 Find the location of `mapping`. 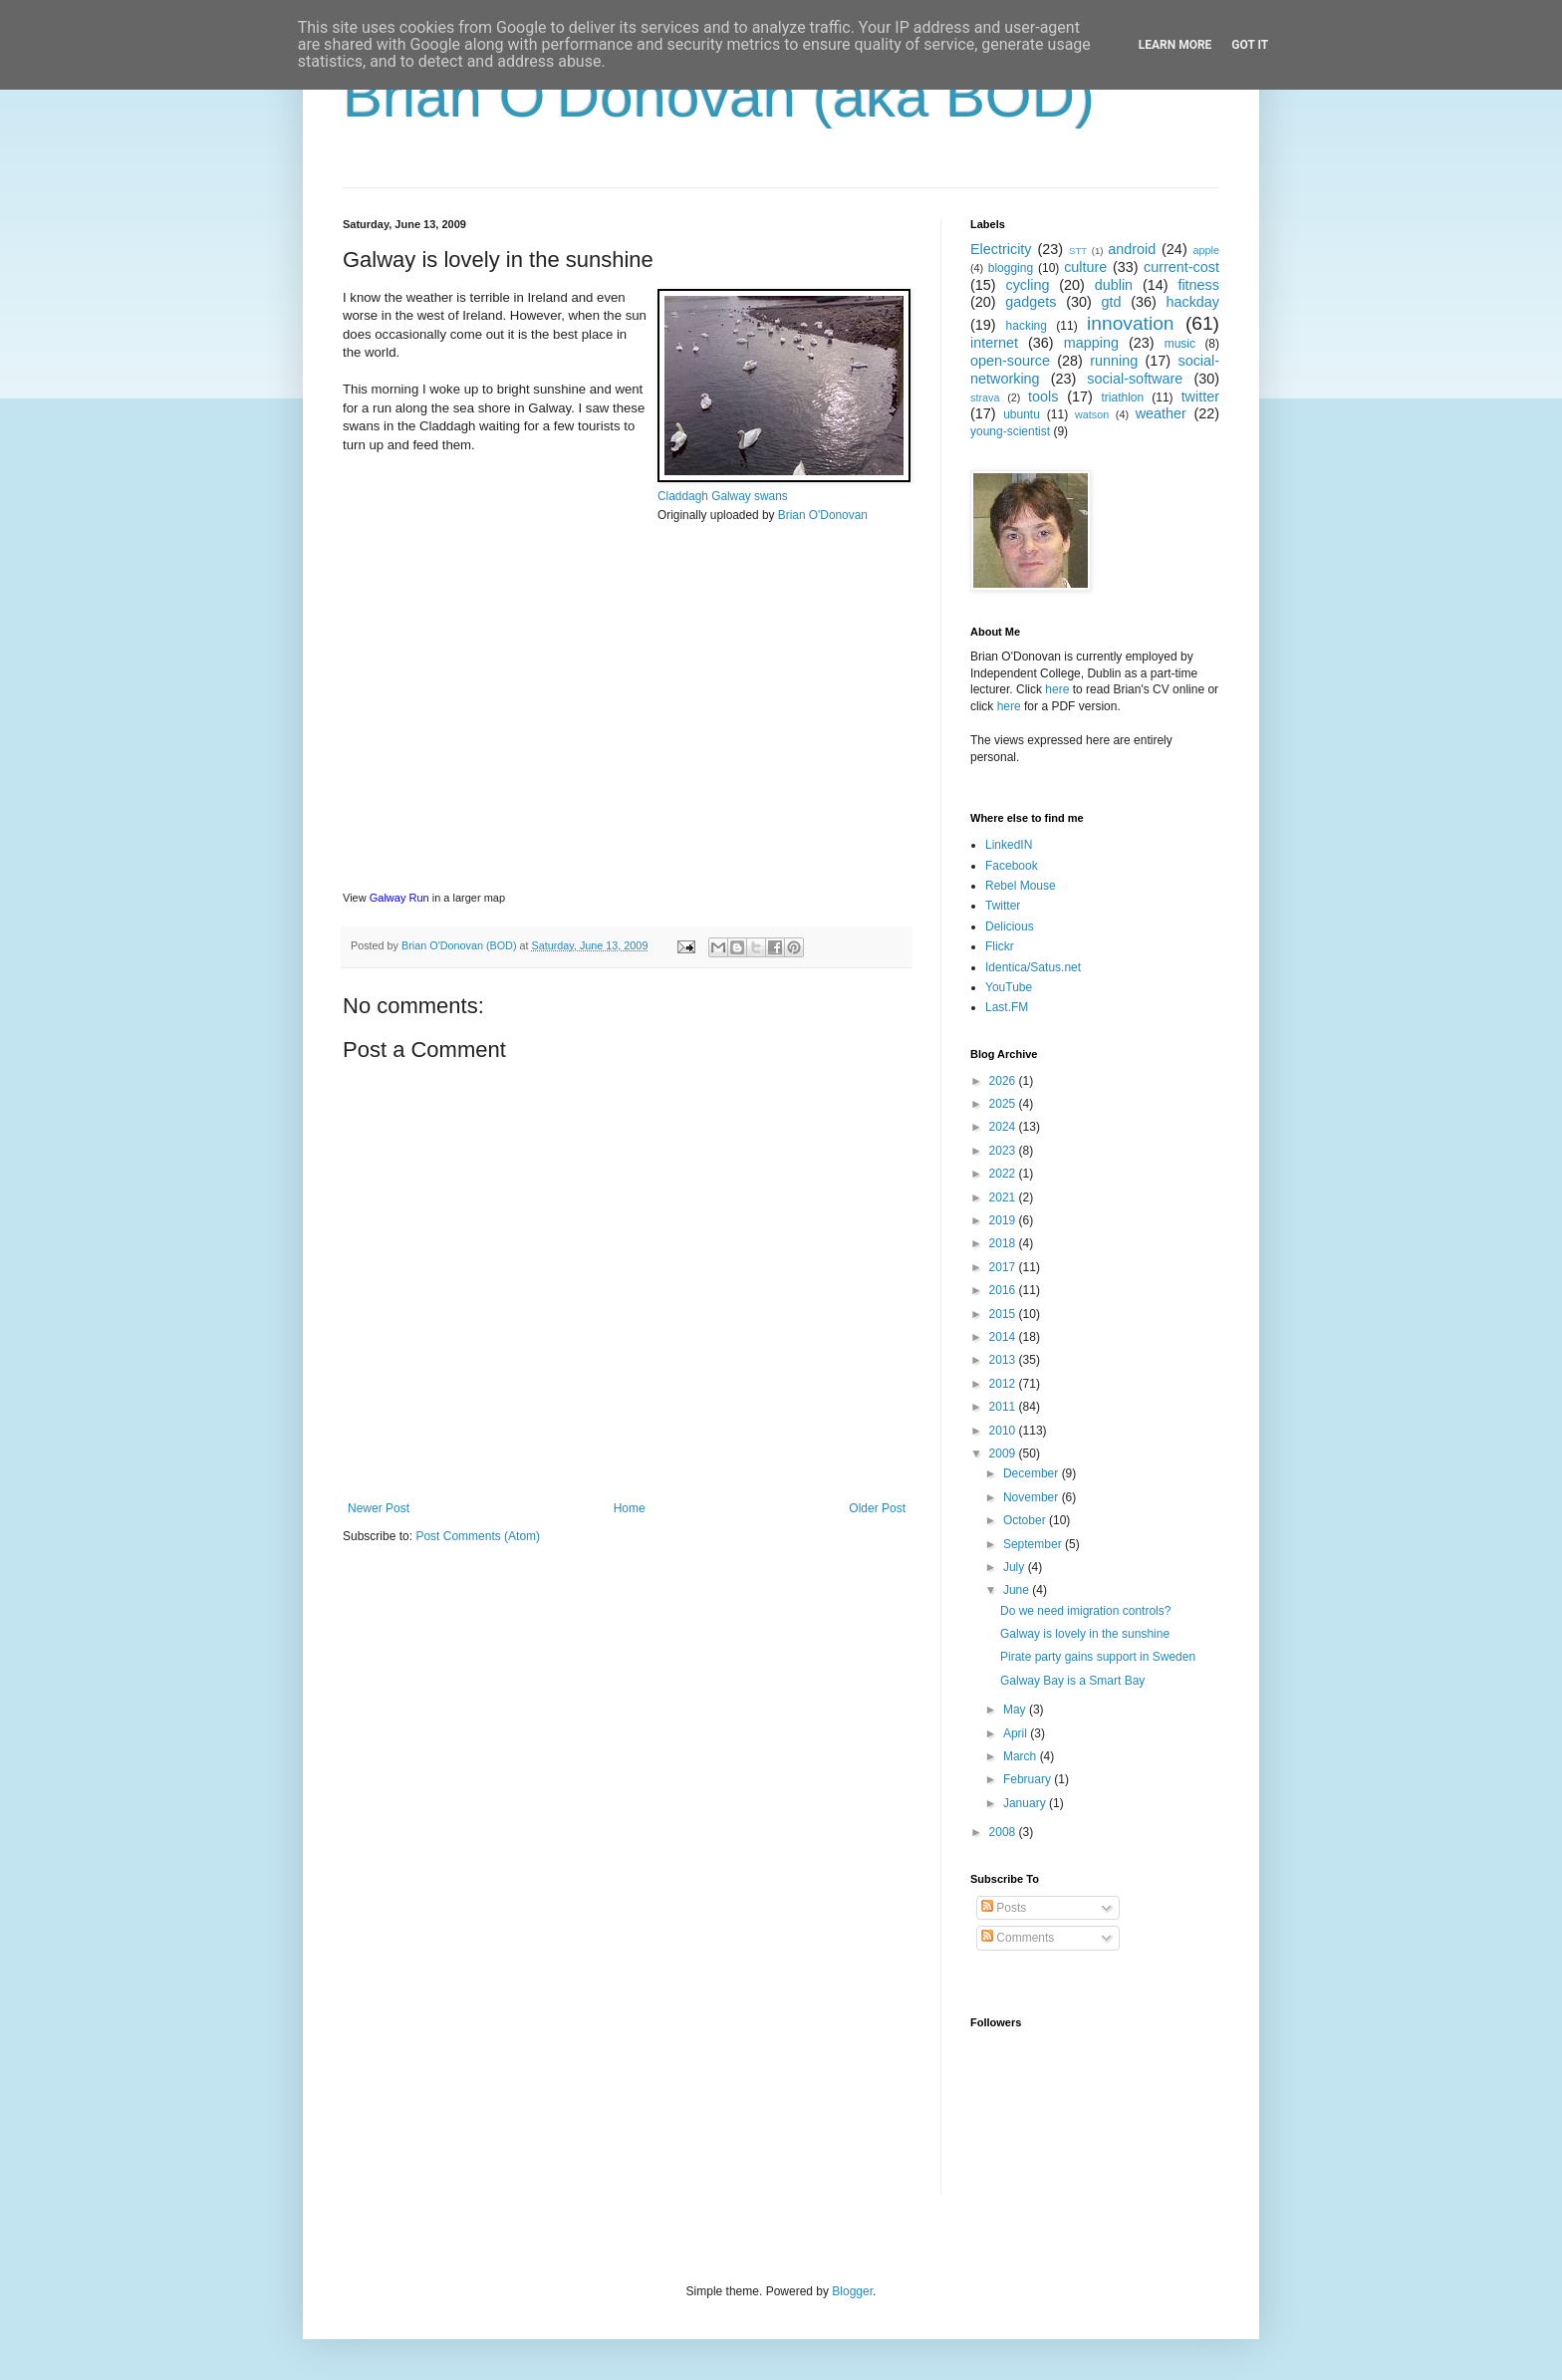

mapping is located at coordinates (1091, 343).